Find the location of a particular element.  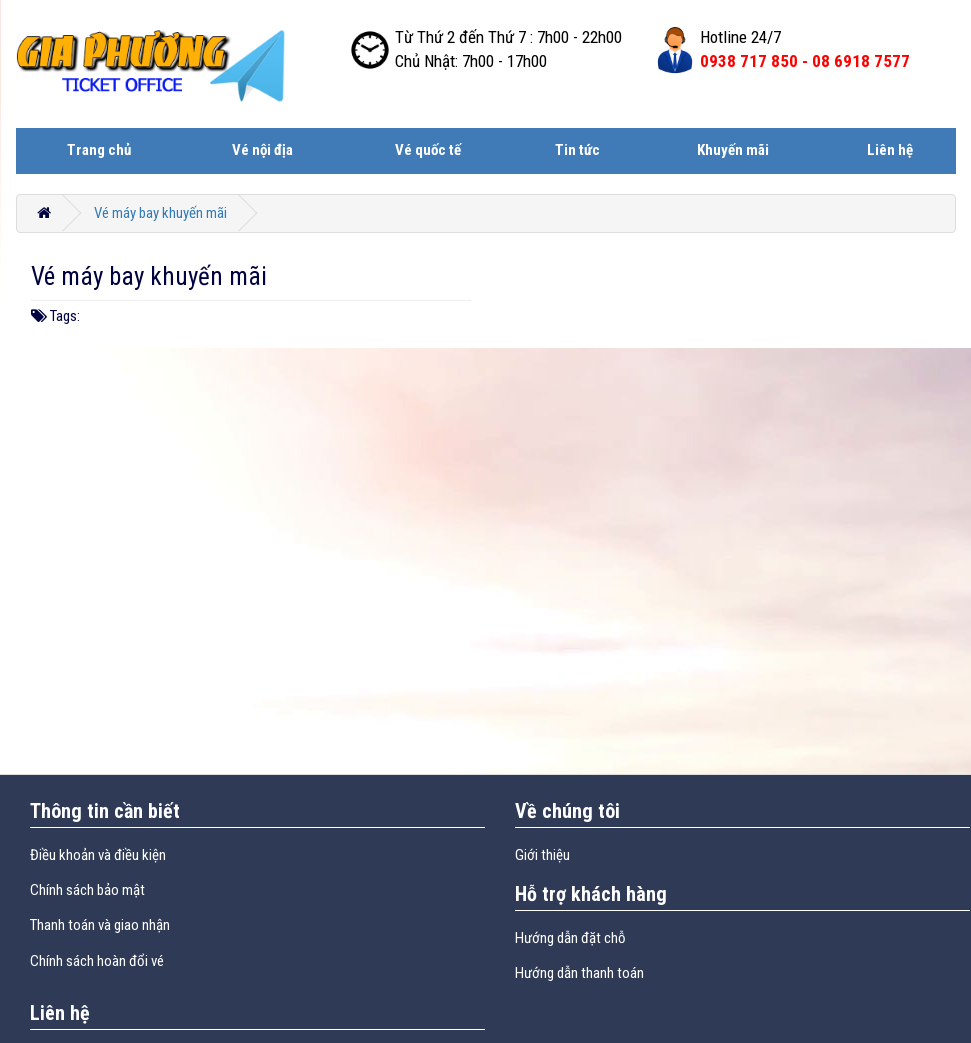

Chính sách bảo mật is located at coordinates (87, 890).